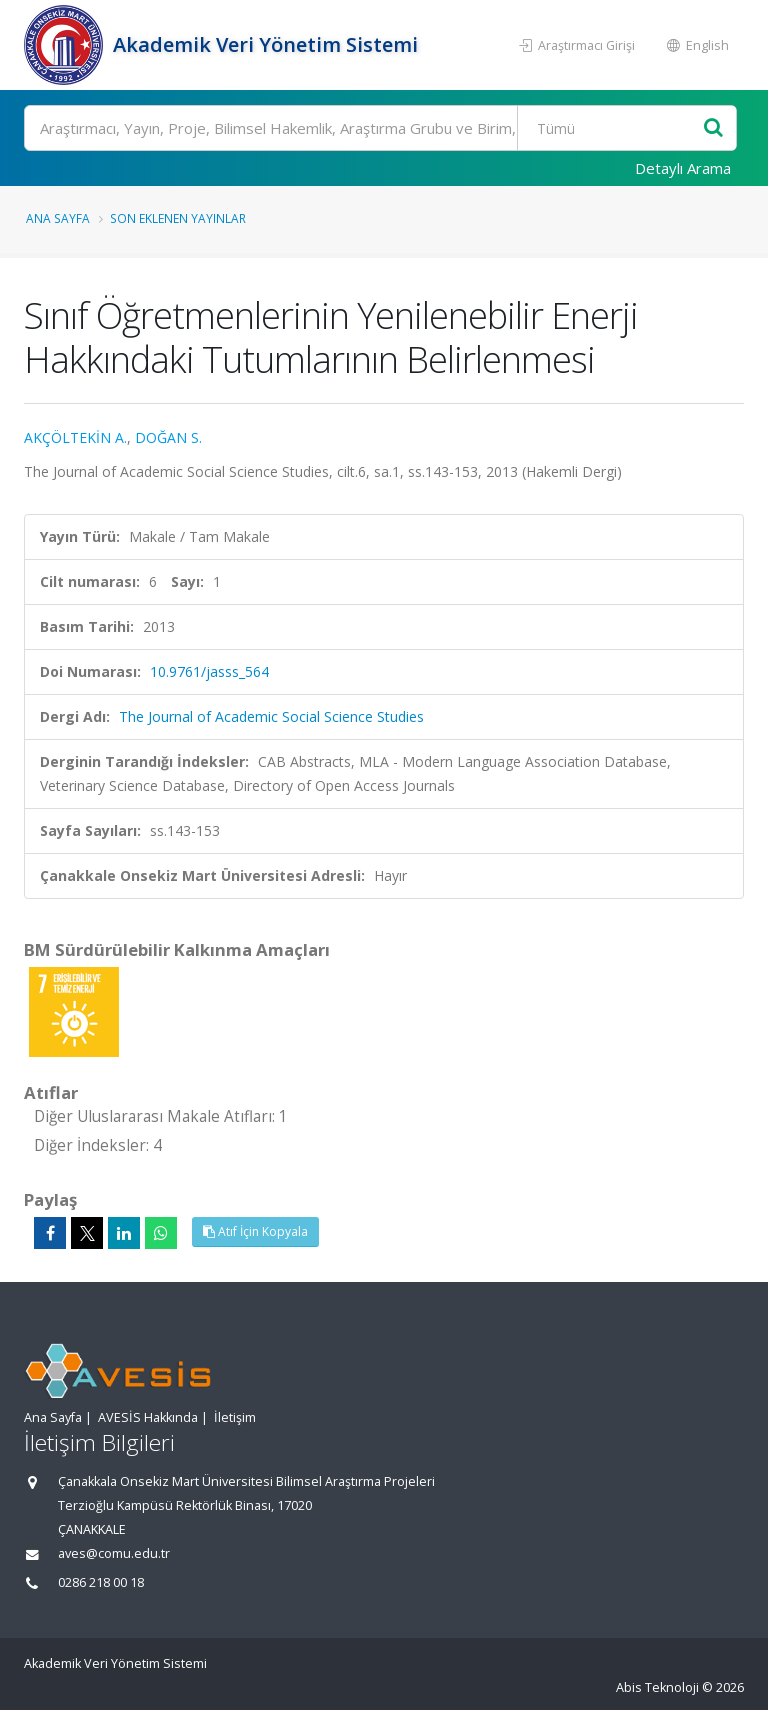 Image resolution: width=768 pixels, height=1710 pixels. Describe the element at coordinates (58, 218) in the screenshot. I see `Ana Sayfa` at that location.